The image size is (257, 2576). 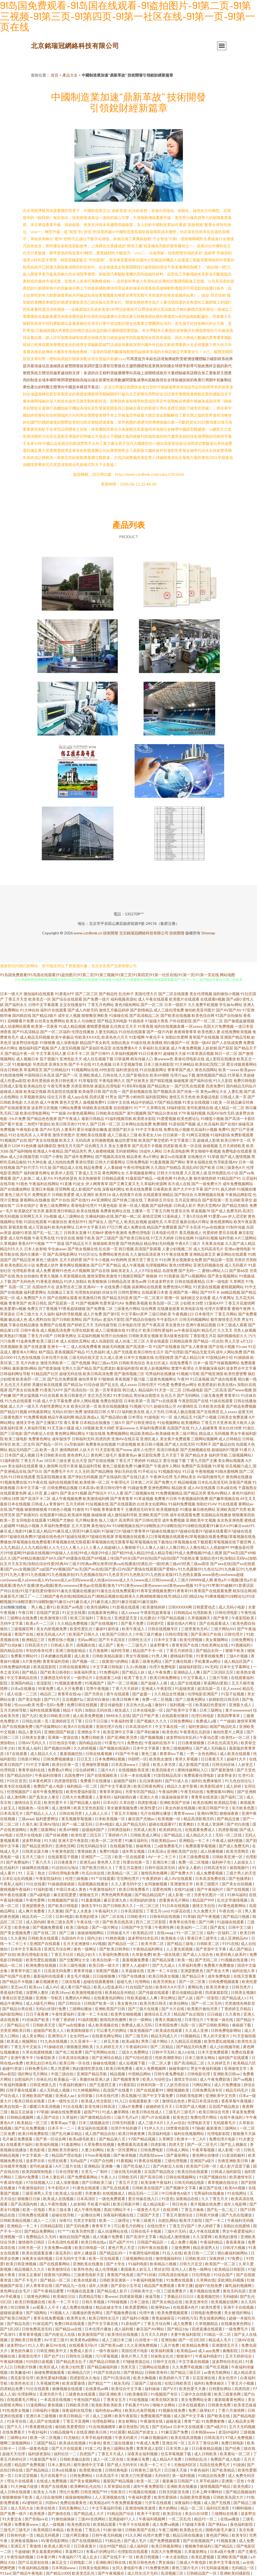 I want to click on 亚洲瑟瑟天堂, so click(x=126, y=1618).